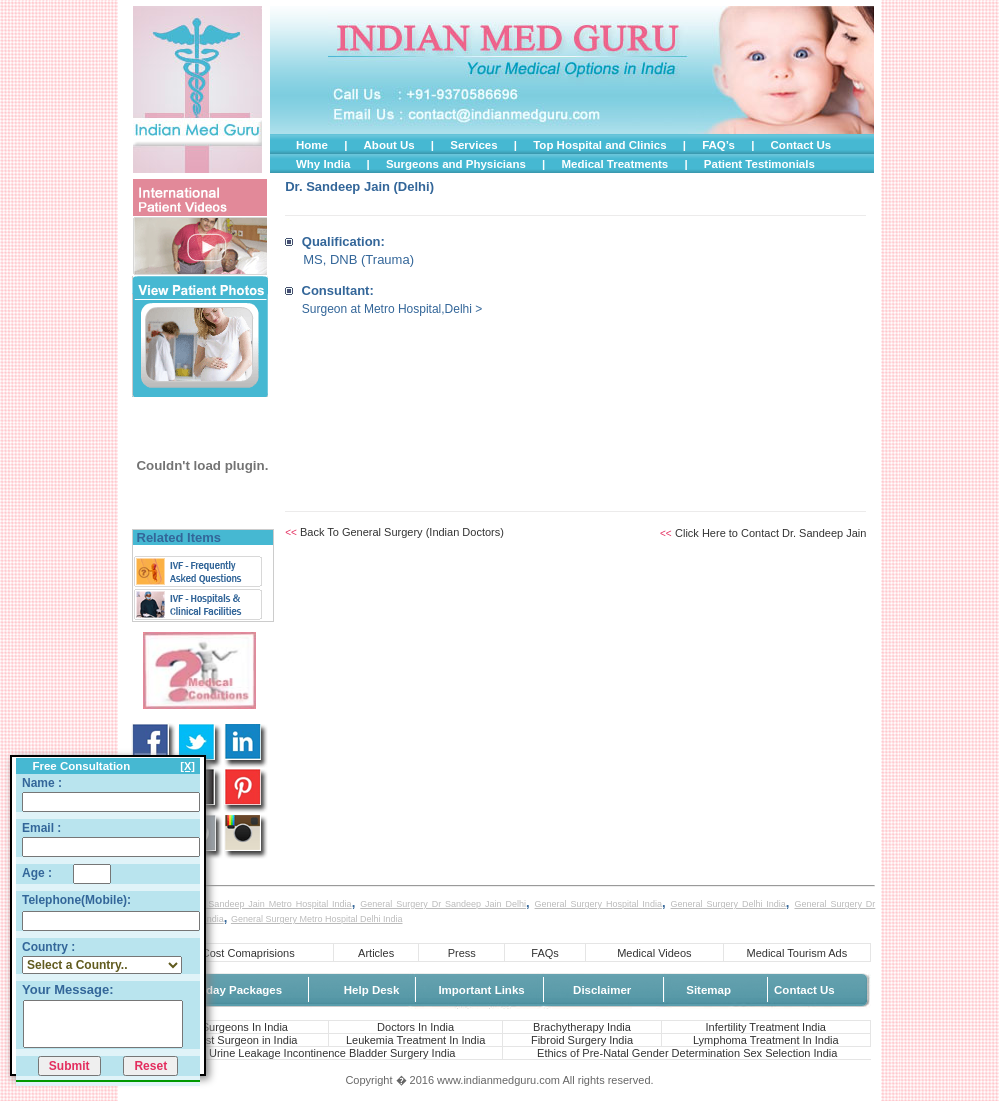 The width and height of the screenshot is (999, 1101). What do you see at coordinates (462, 953) in the screenshot?
I see `Press` at bounding box center [462, 953].